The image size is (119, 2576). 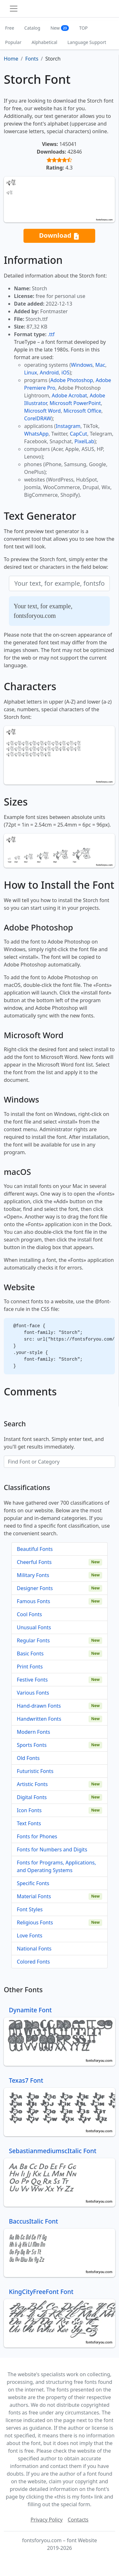 What do you see at coordinates (52, 1849) in the screenshot?
I see `Fonts for Numbers and Digits` at bounding box center [52, 1849].